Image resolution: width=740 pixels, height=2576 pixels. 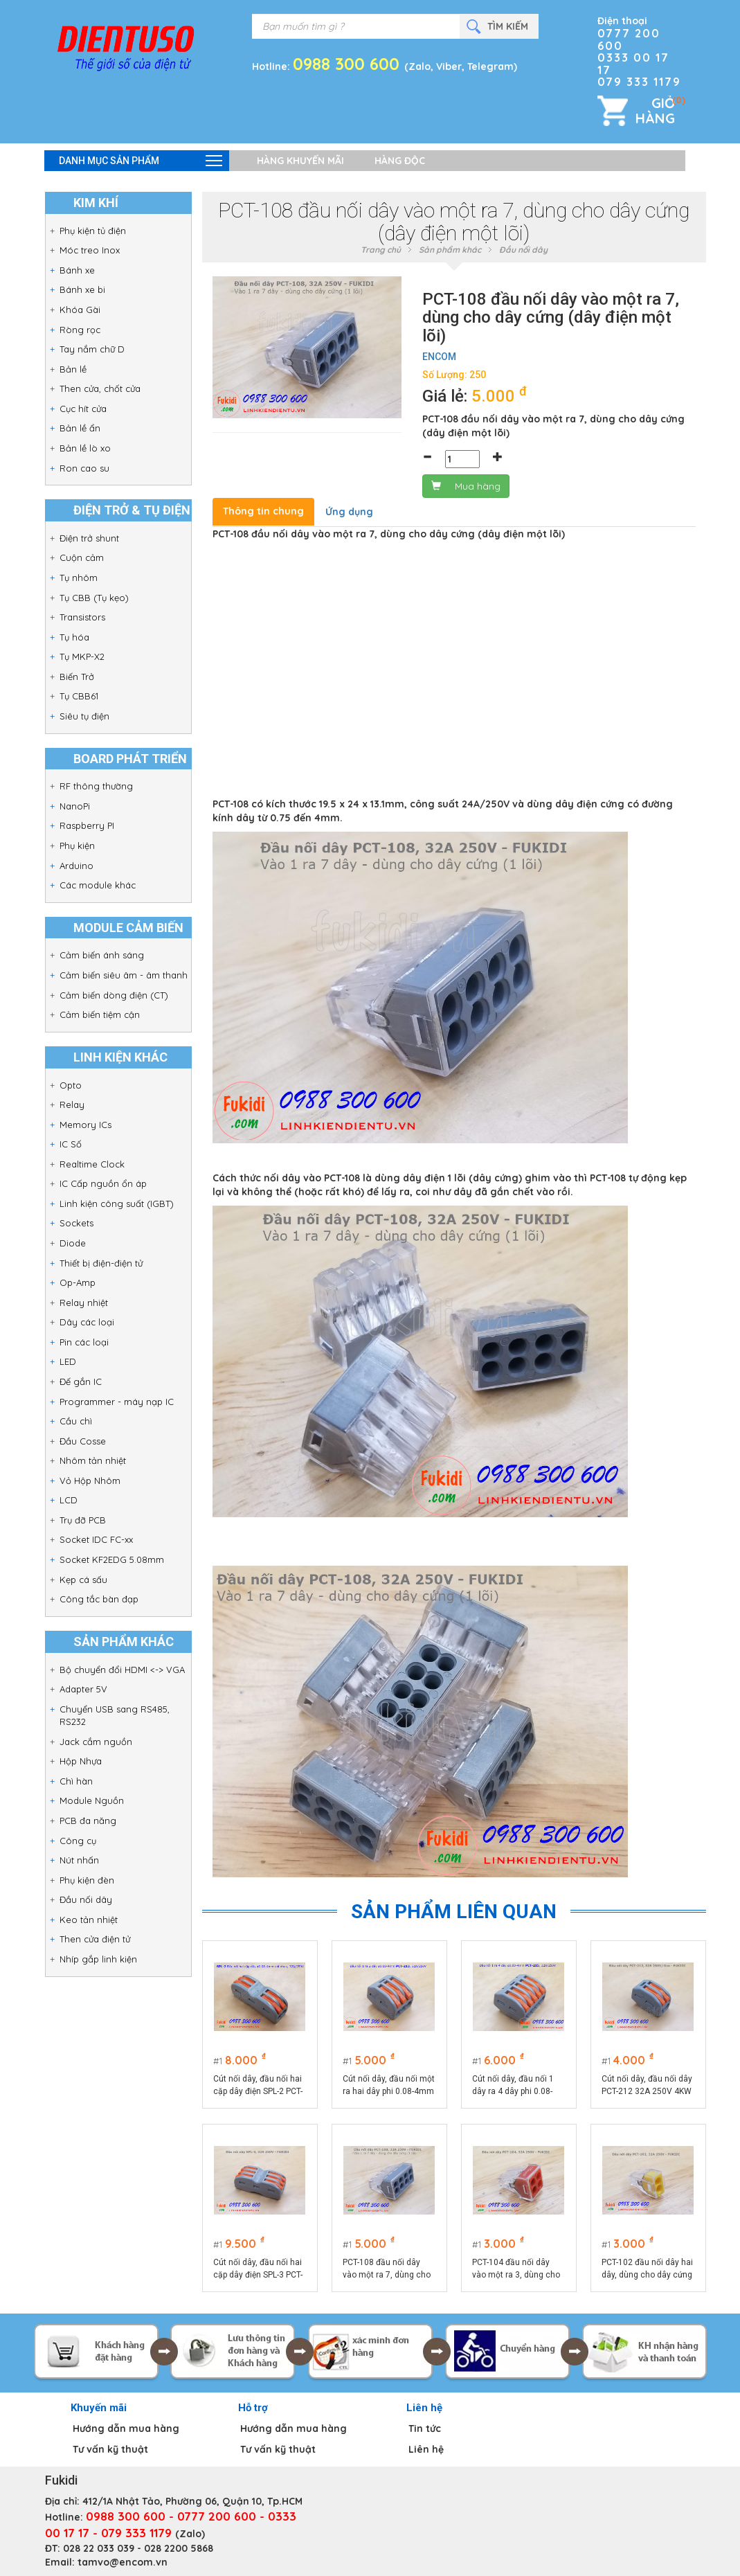 What do you see at coordinates (516, 2269) in the screenshot?
I see `PCT-104 đầu nối dây vào một ra 3, dùng cho dây cứng (dây điện một lõi)` at bounding box center [516, 2269].